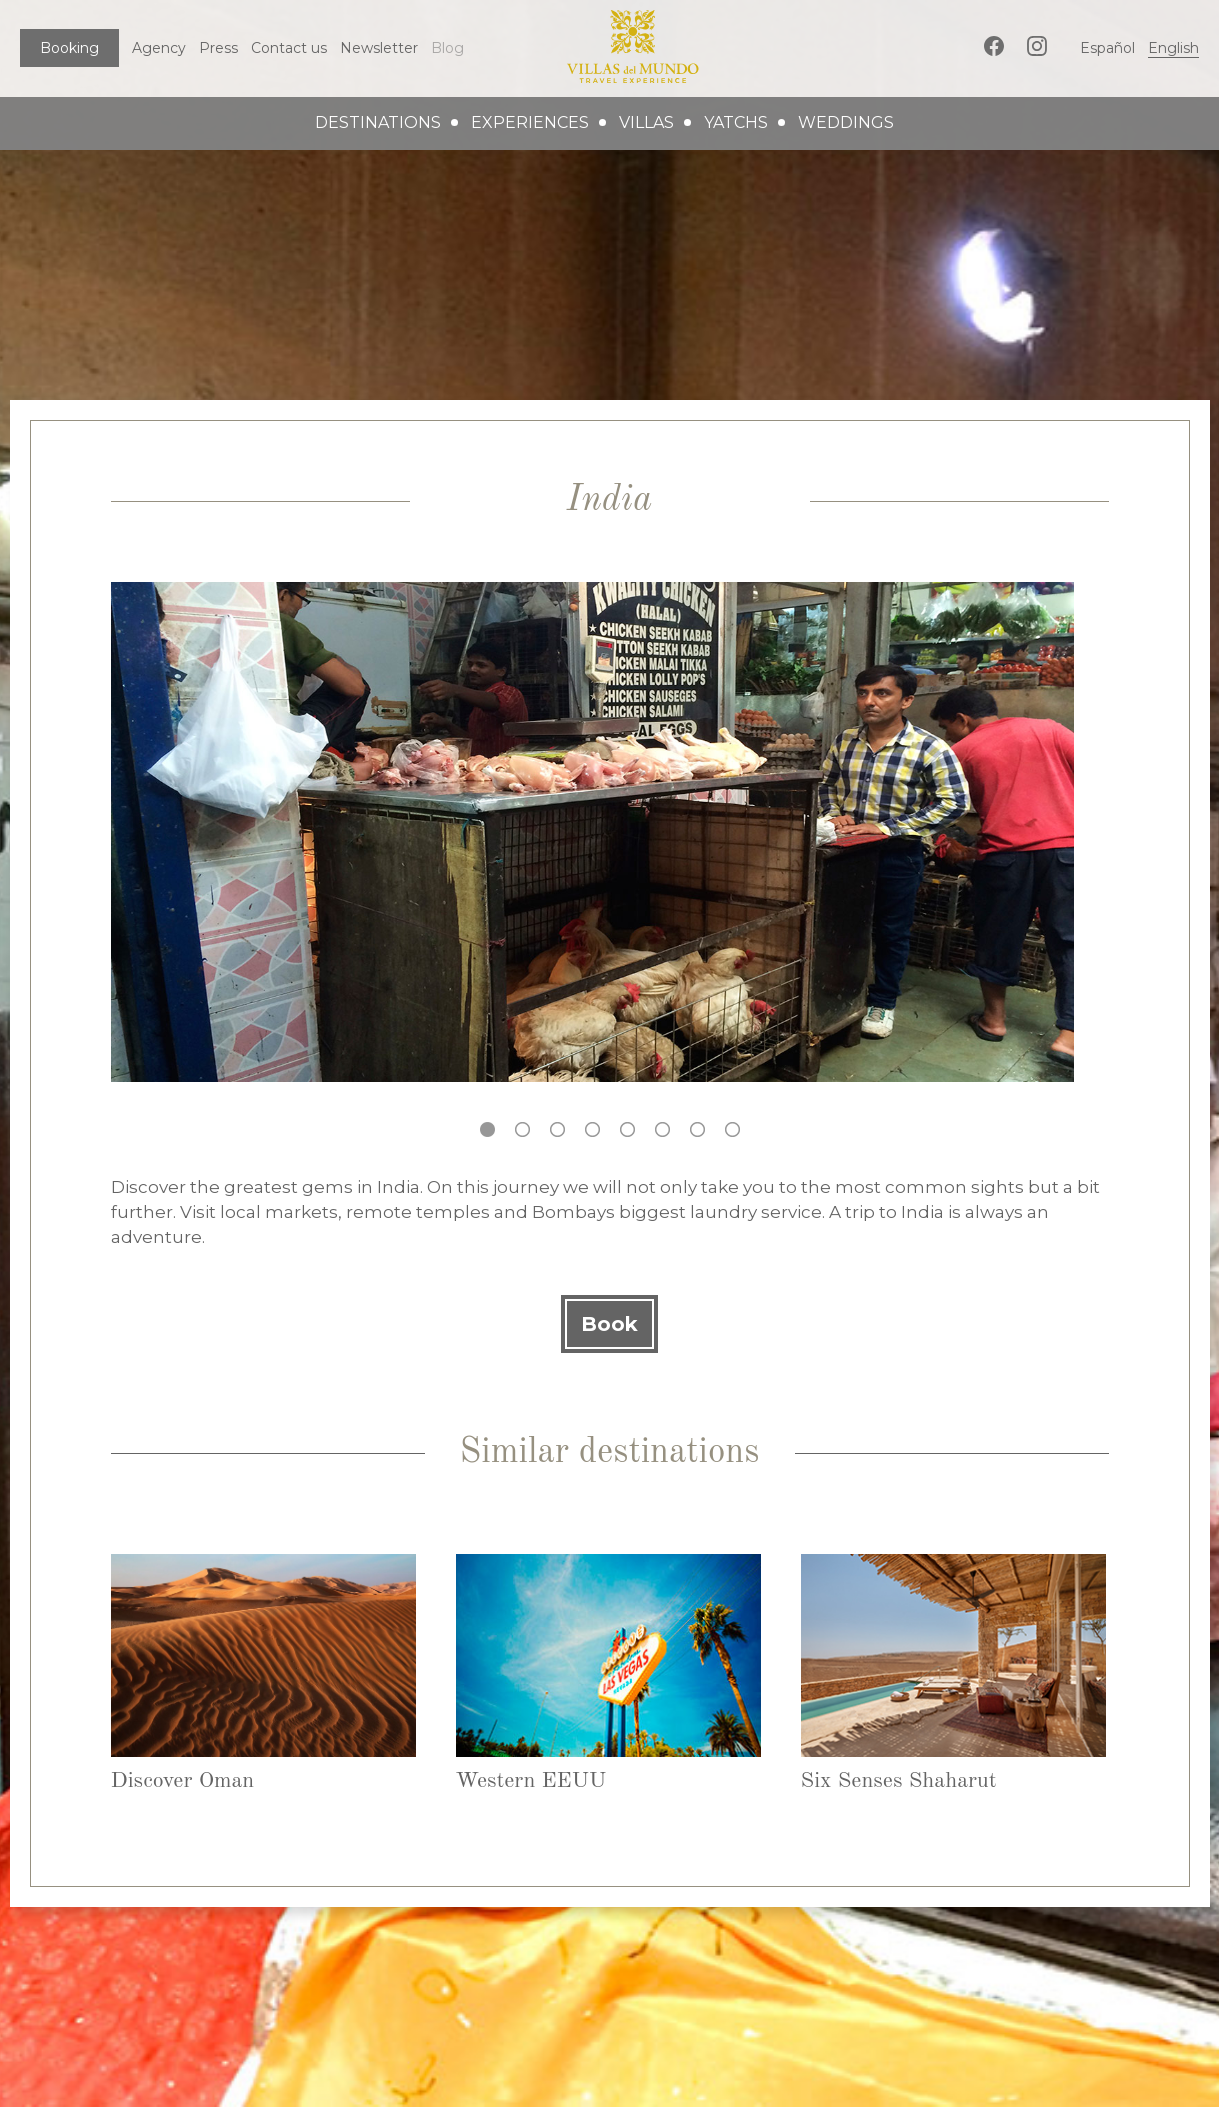  What do you see at coordinates (218, 48) in the screenshot?
I see `Press` at bounding box center [218, 48].